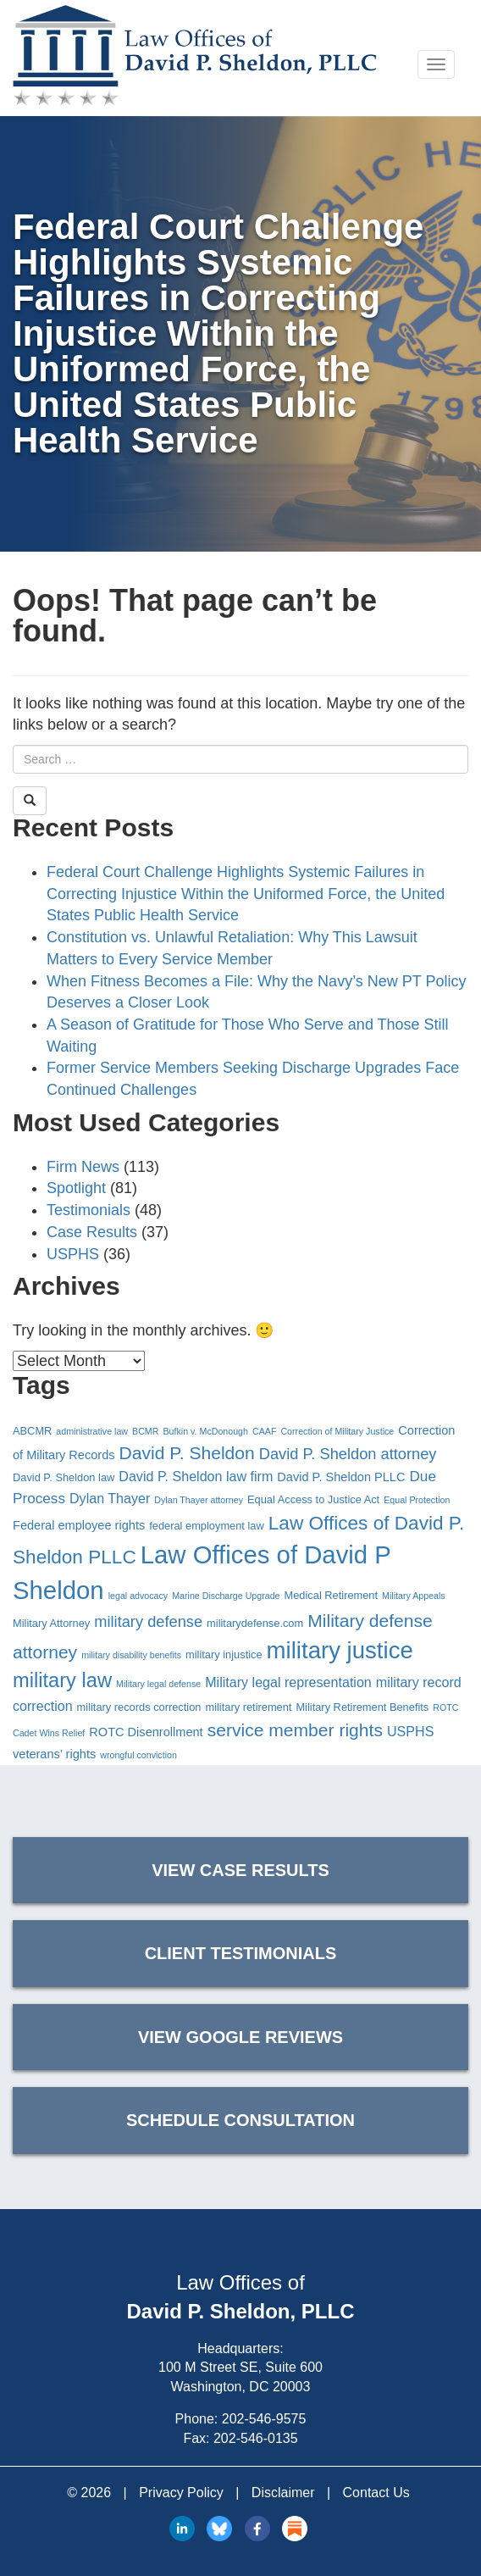 This screenshot has width=481, height=2576. I want to click on Bufkin v. McDonough [Bufkin v. McDonough (3 items)], so click(205, 1431).